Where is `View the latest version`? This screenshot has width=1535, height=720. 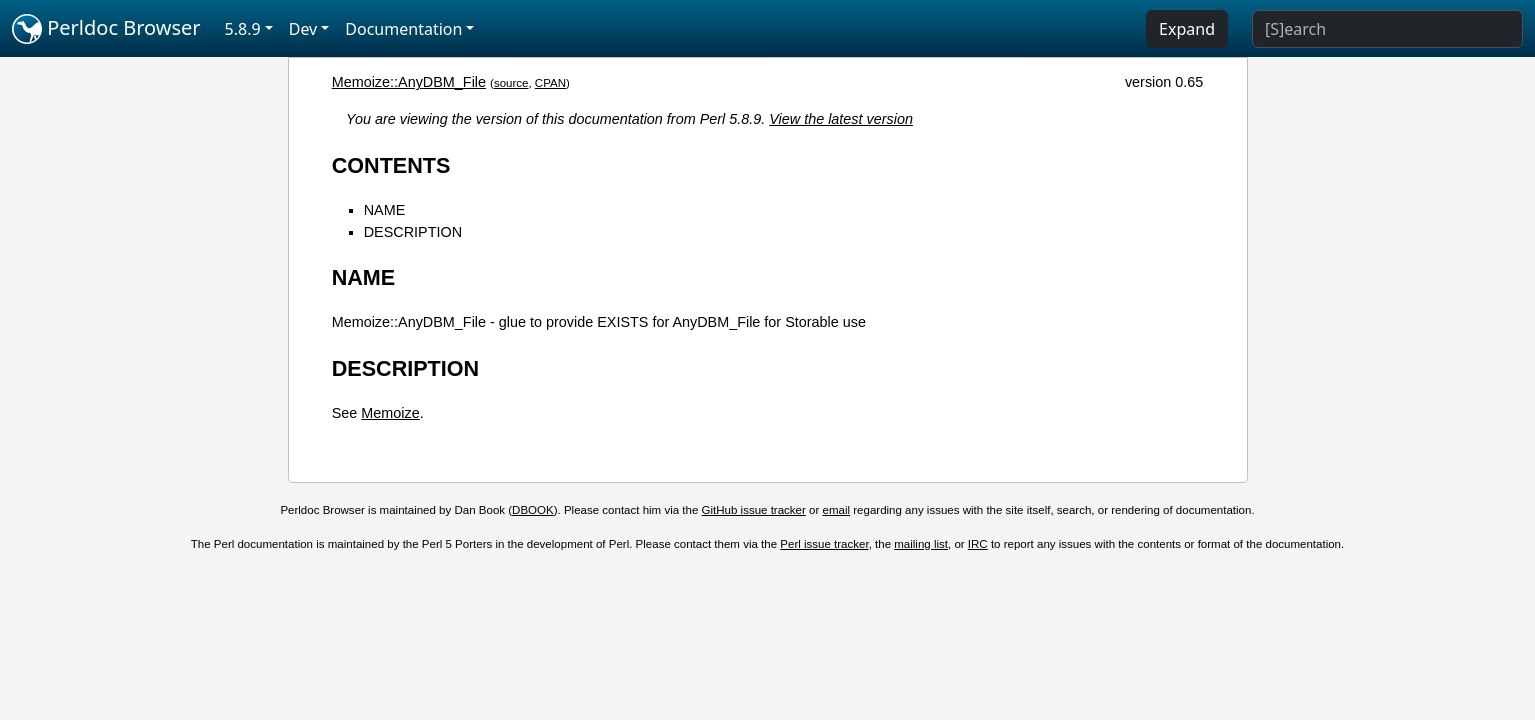 View the latest version is located at coordinates (841, 119).